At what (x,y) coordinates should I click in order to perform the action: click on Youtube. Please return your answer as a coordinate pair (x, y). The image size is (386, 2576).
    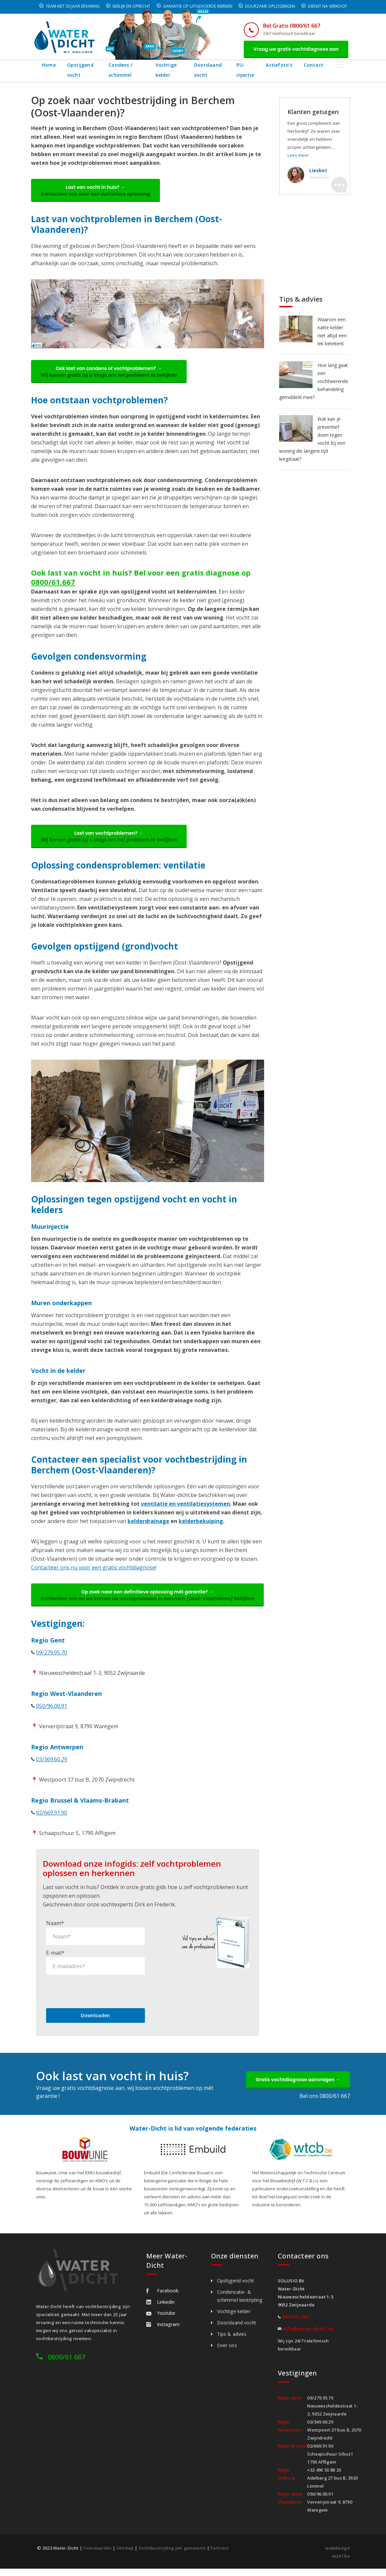
    Looking at the image, I should click on (160, 2320).